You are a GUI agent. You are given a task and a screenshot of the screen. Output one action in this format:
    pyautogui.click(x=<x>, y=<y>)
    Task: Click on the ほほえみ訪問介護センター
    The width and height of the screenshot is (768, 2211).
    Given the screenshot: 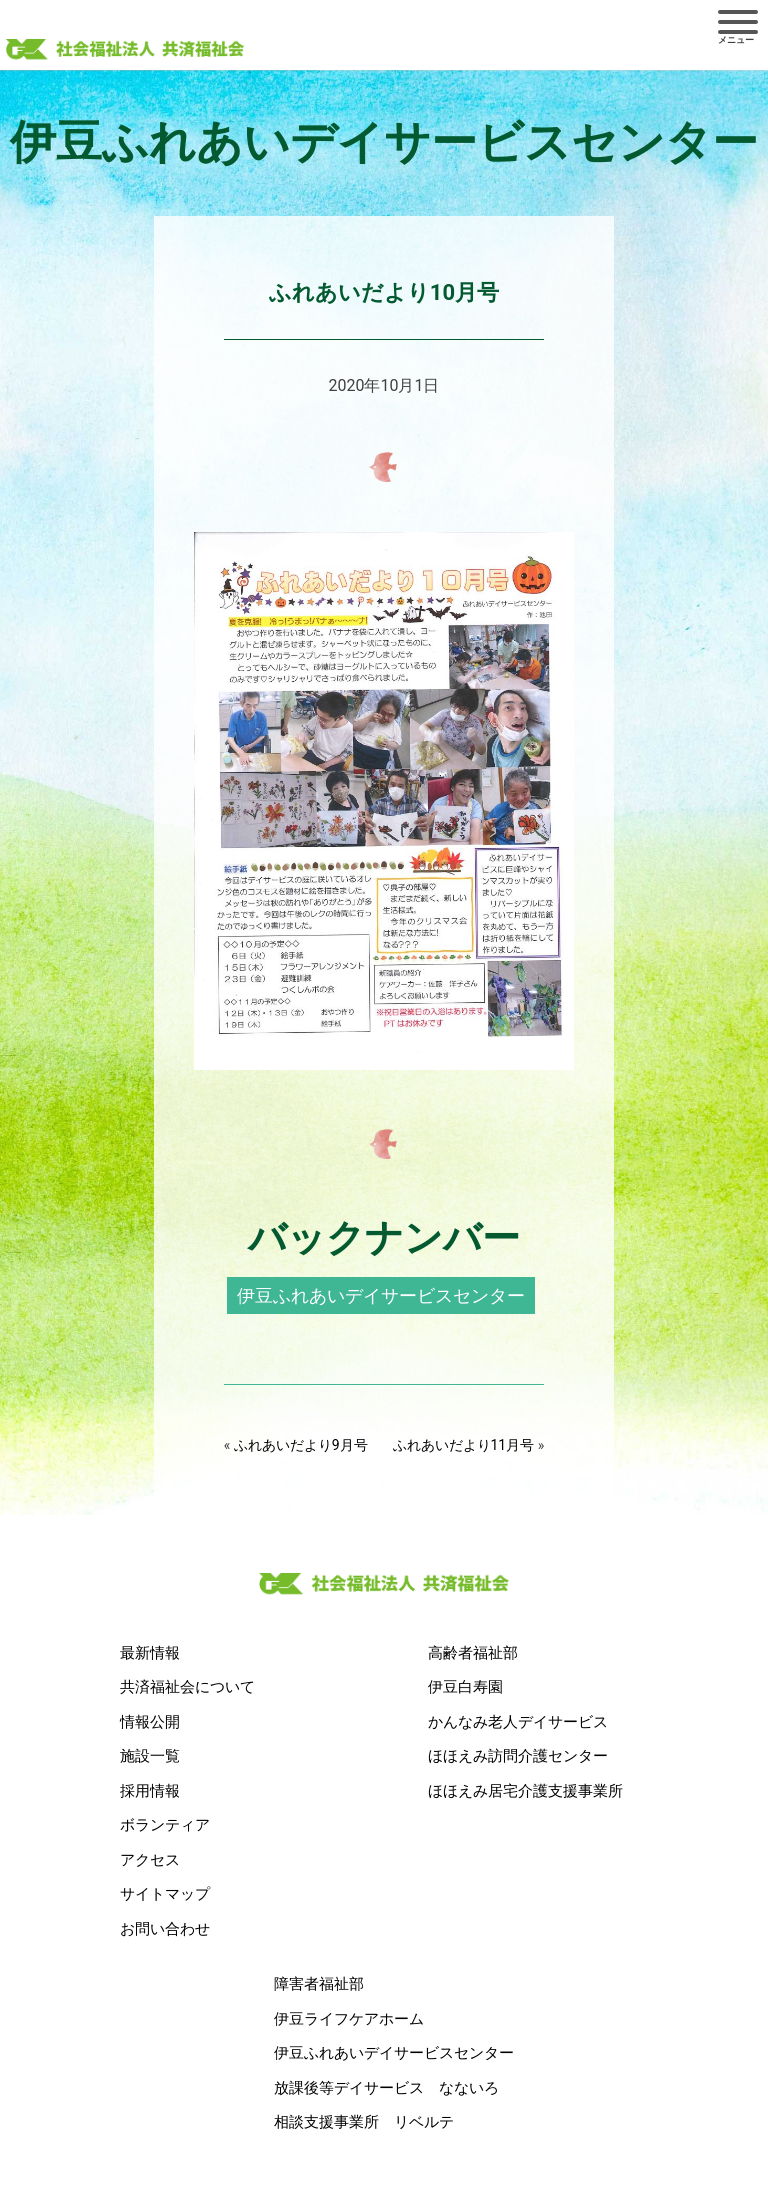 What is the action you would take?
    pyautogui.click(x=518, y=1756)
    